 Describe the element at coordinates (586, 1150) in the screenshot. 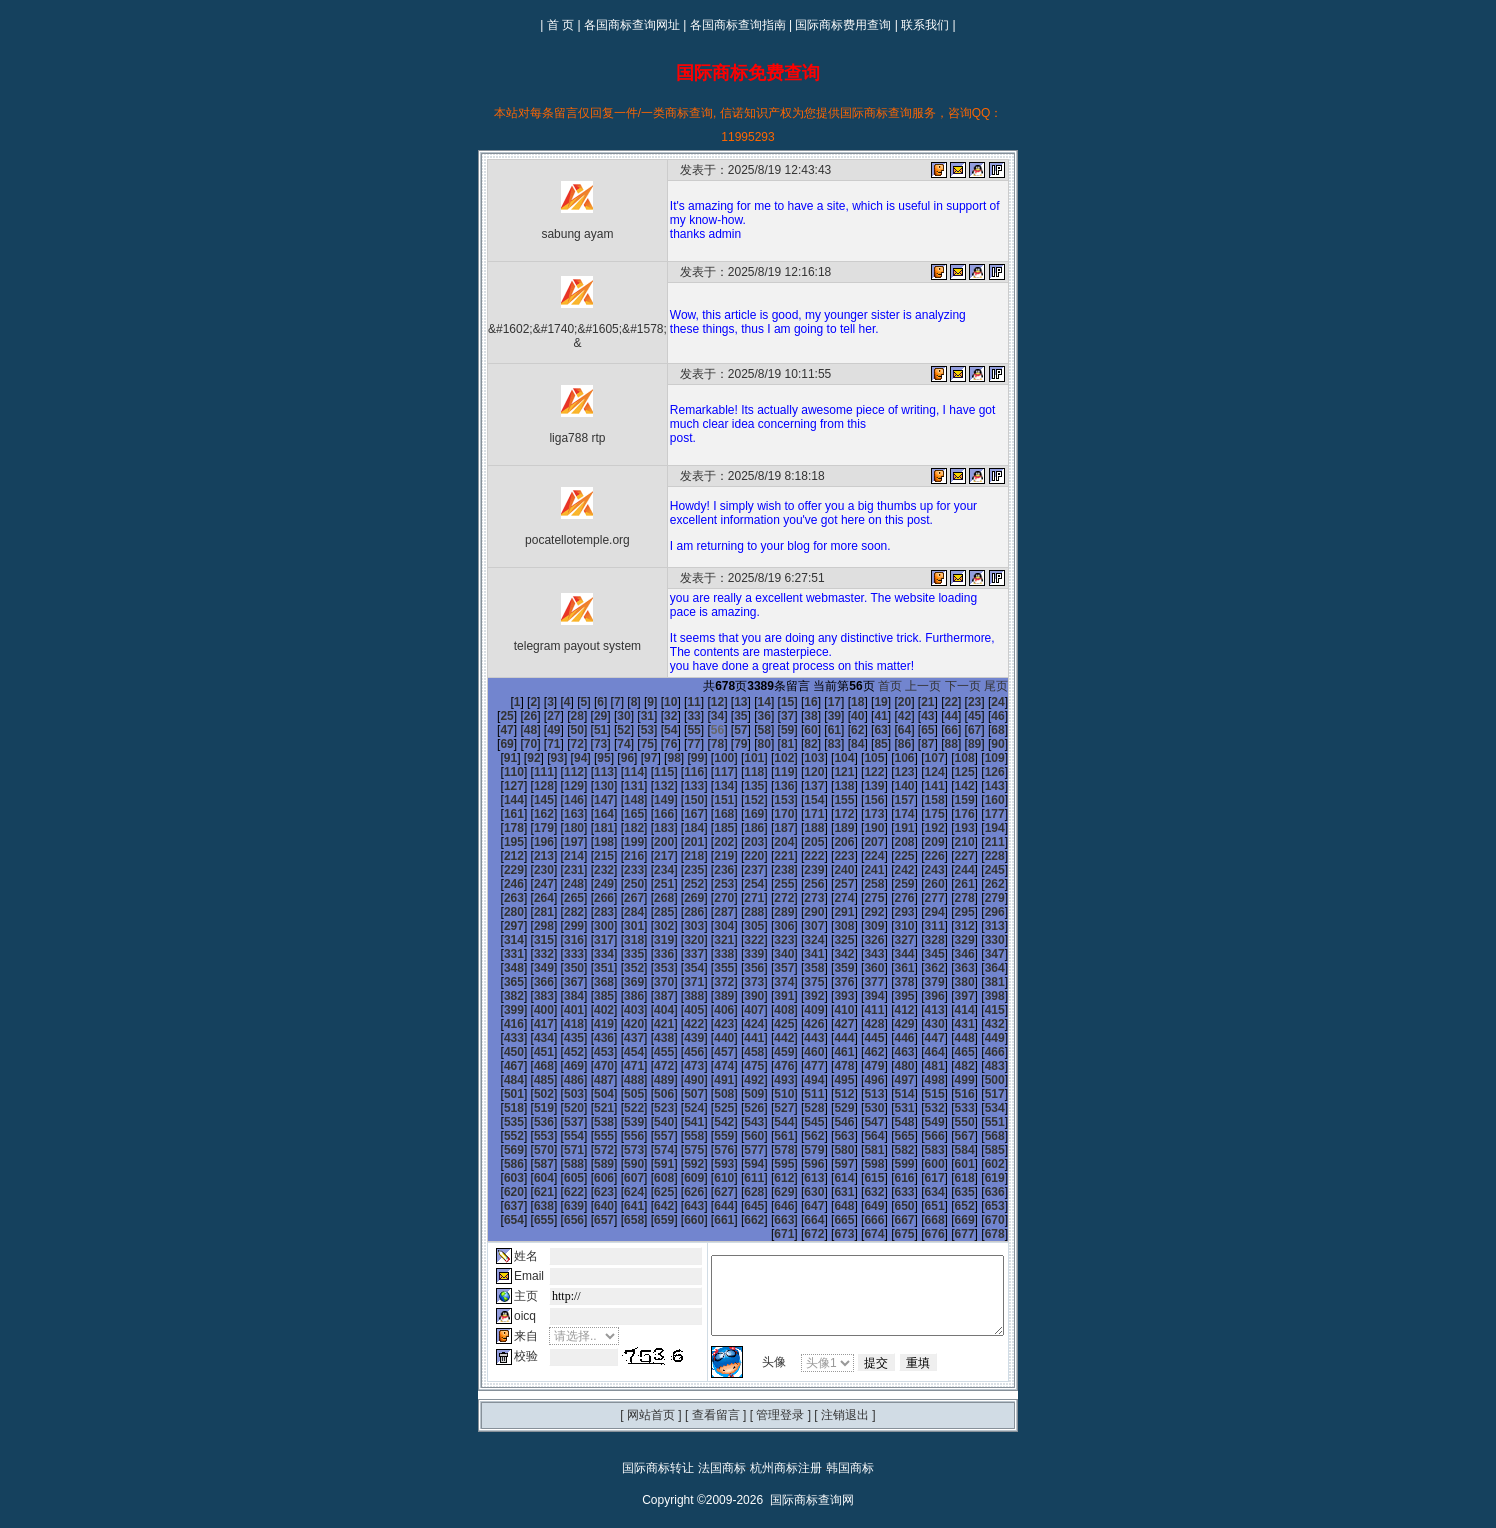

I see `604` at that location.